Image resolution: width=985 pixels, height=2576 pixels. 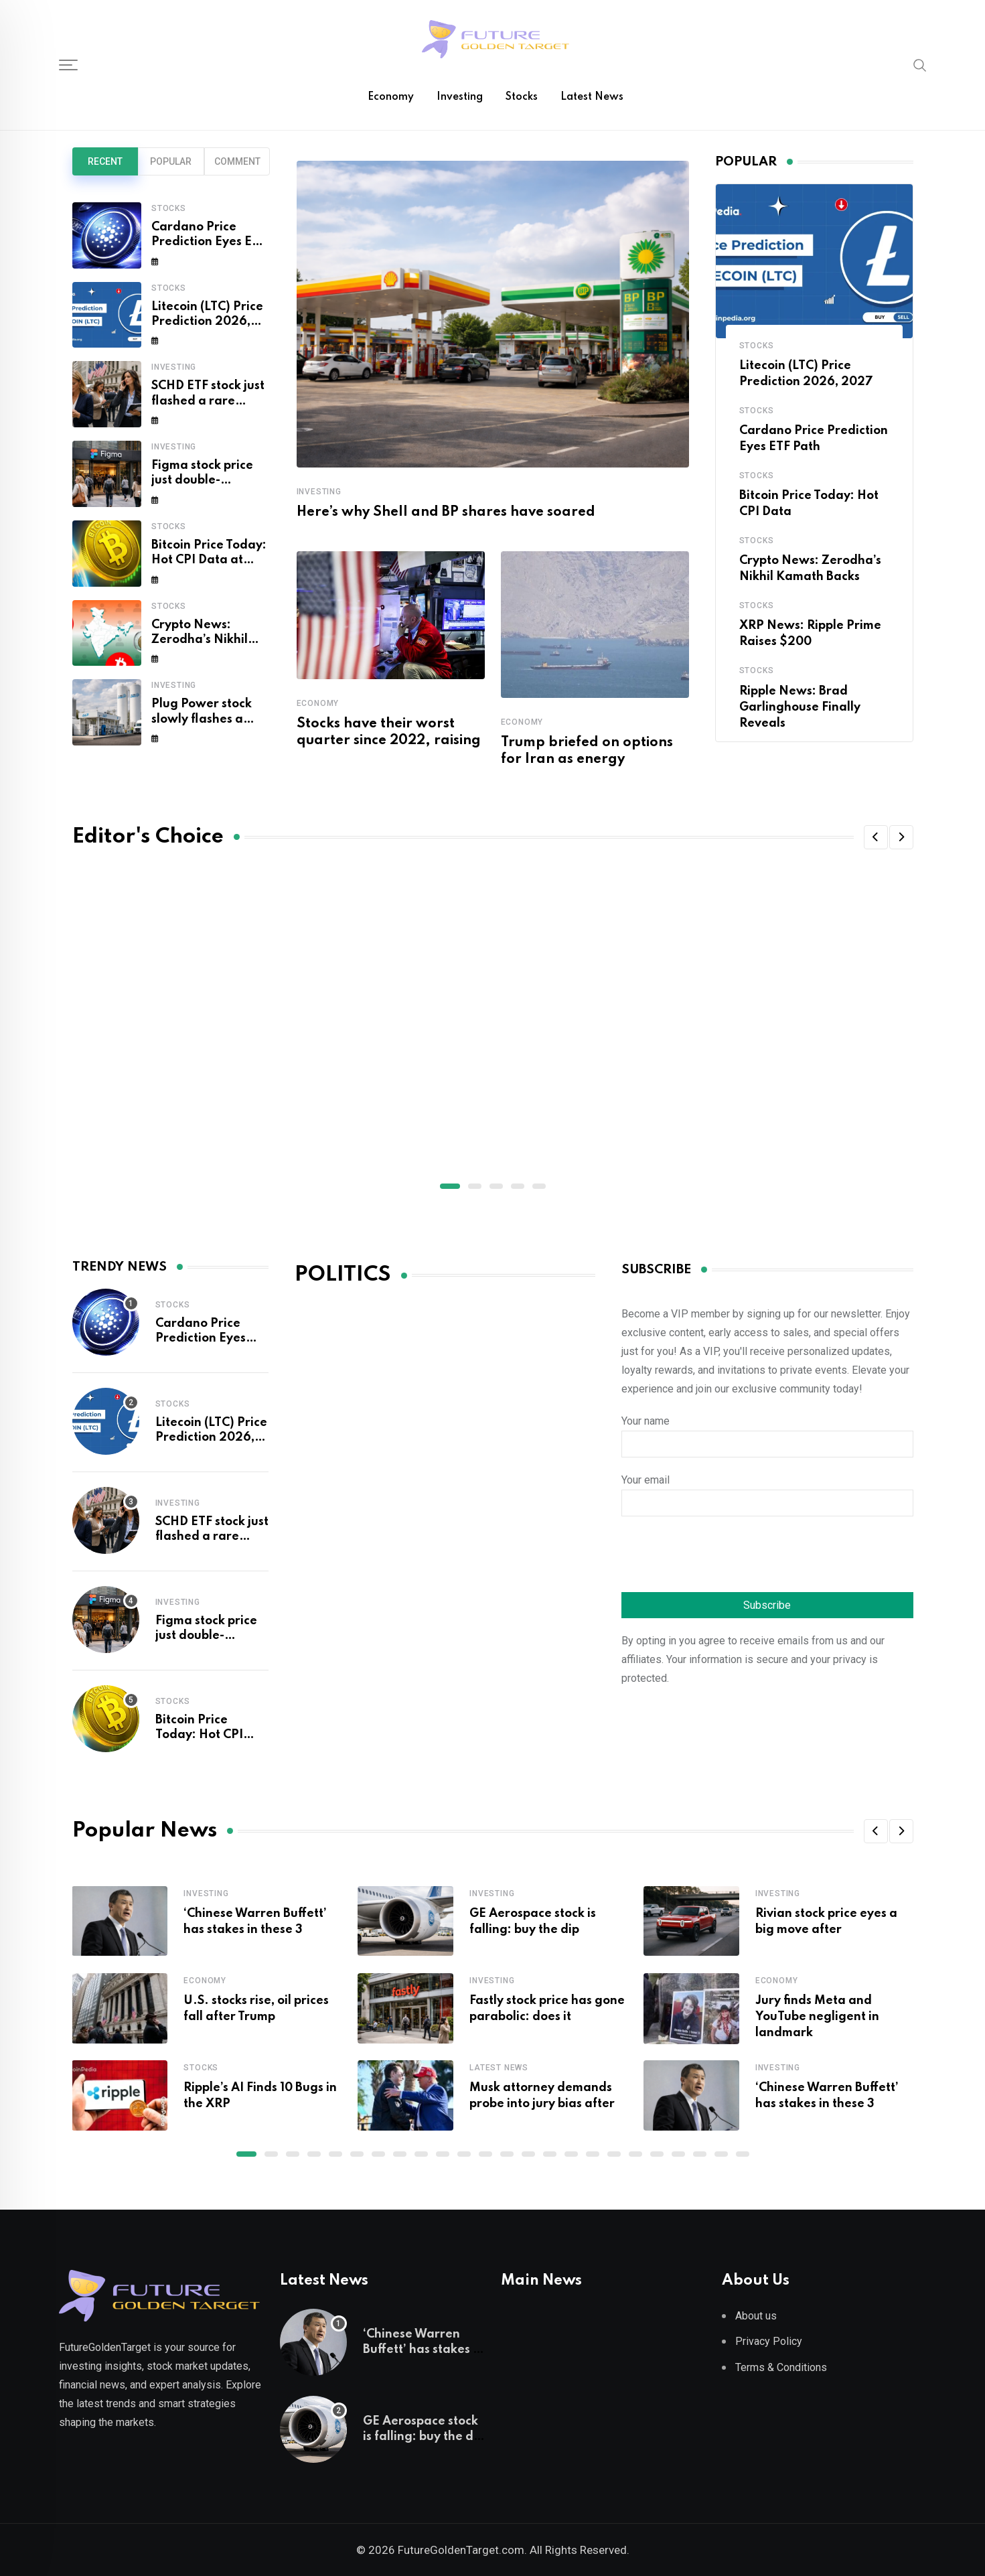 I want to click on Your name, so click(x=767, y=1433).